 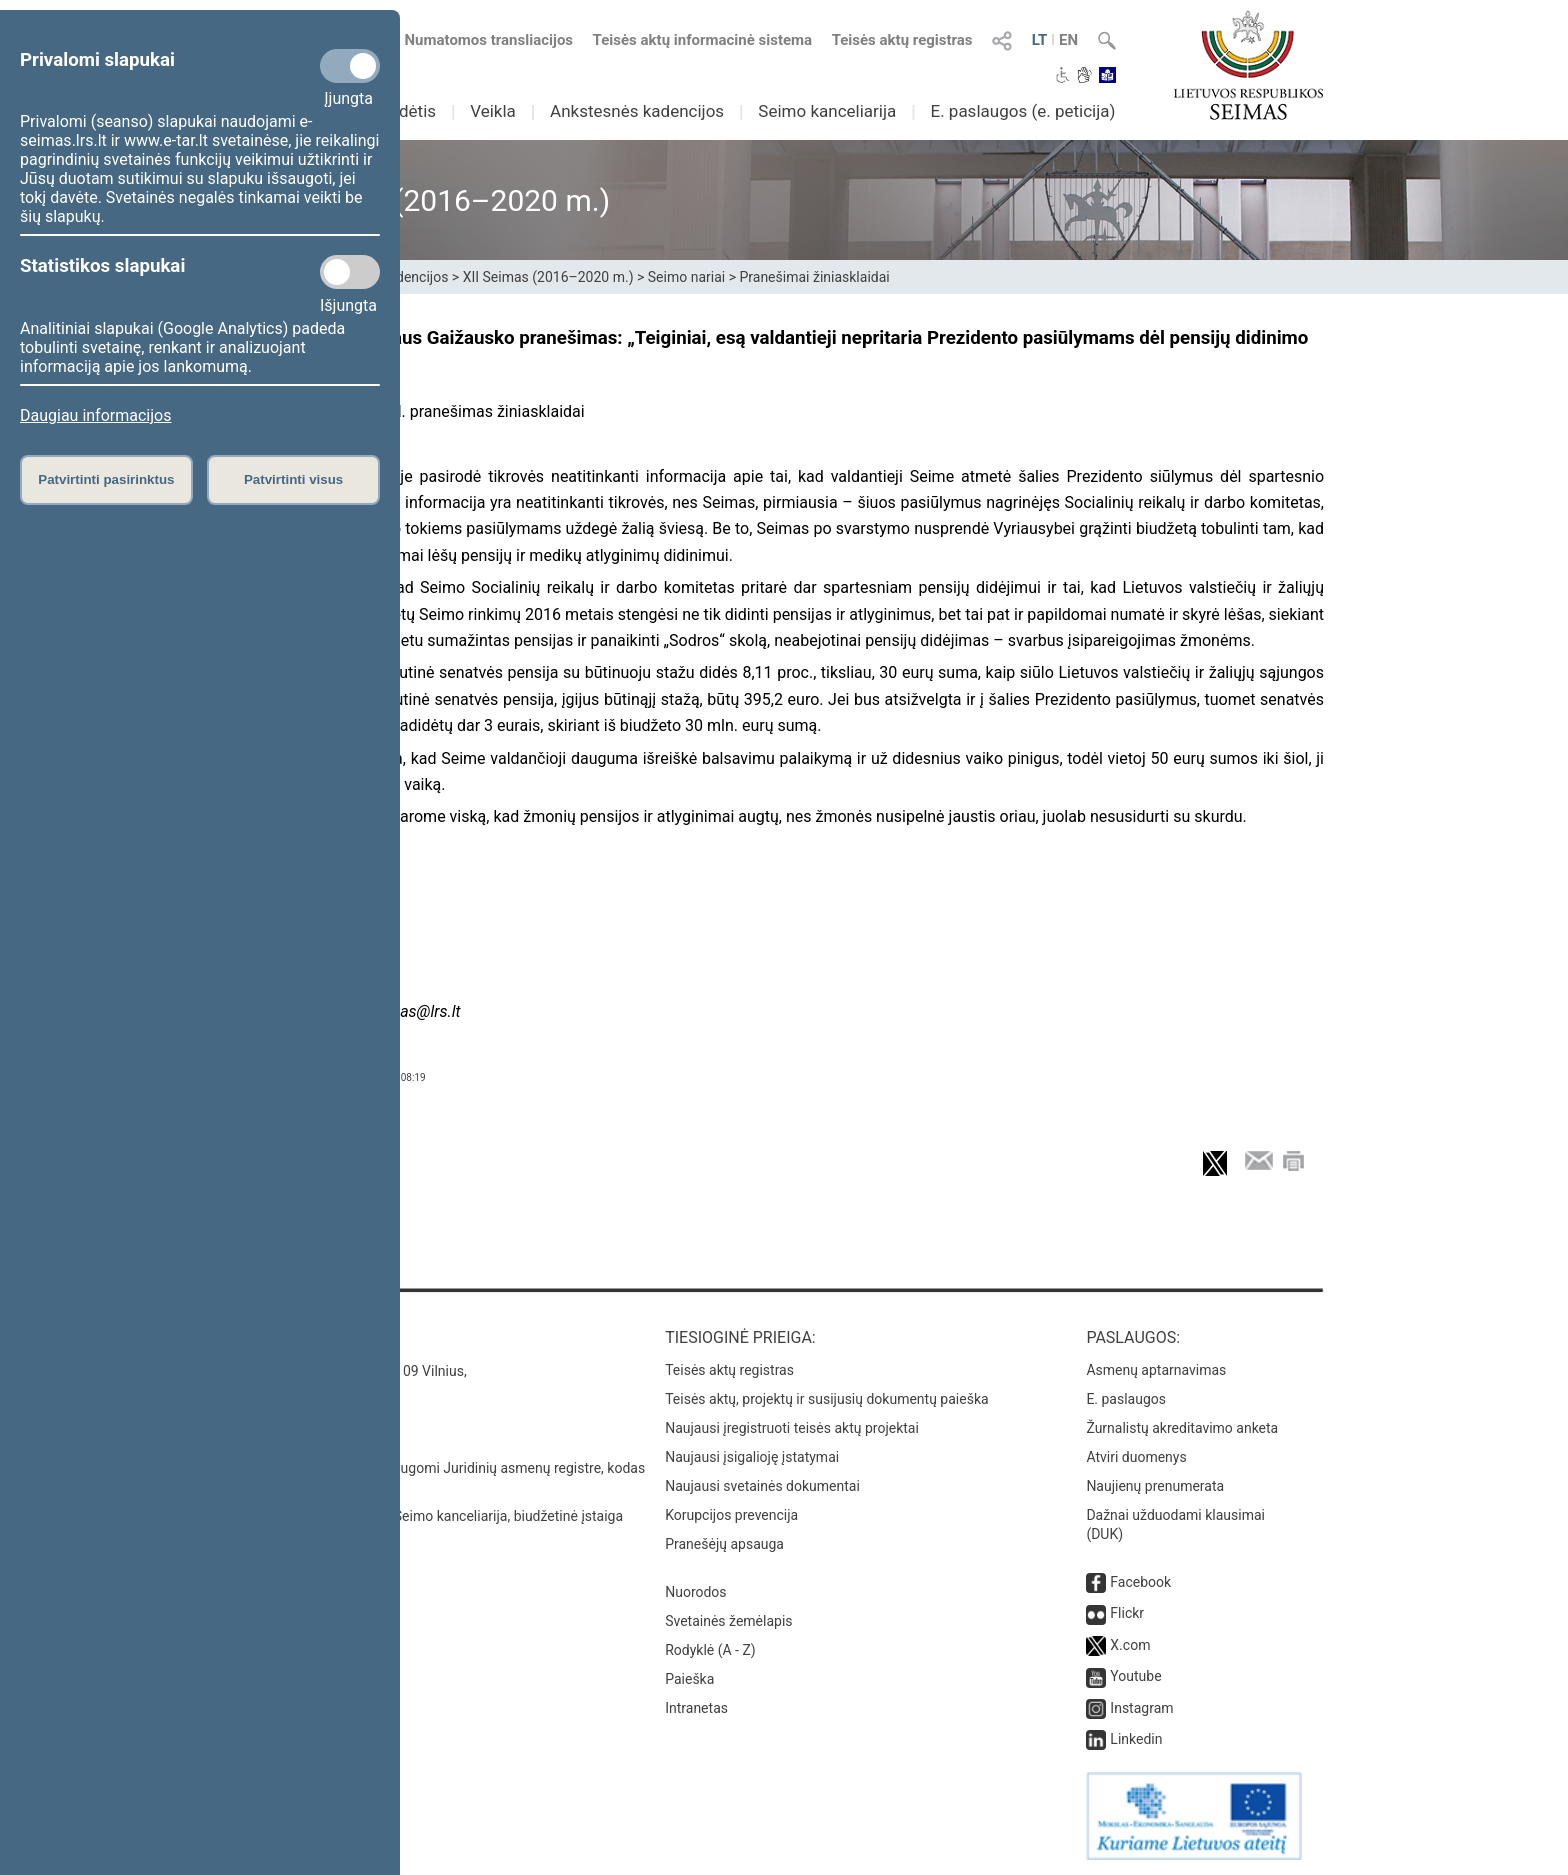 I want to click on © Lietuvos Respublikos Seimo kanceliarija, biudžetinė įstaiga, so click(x=433, y=1516).